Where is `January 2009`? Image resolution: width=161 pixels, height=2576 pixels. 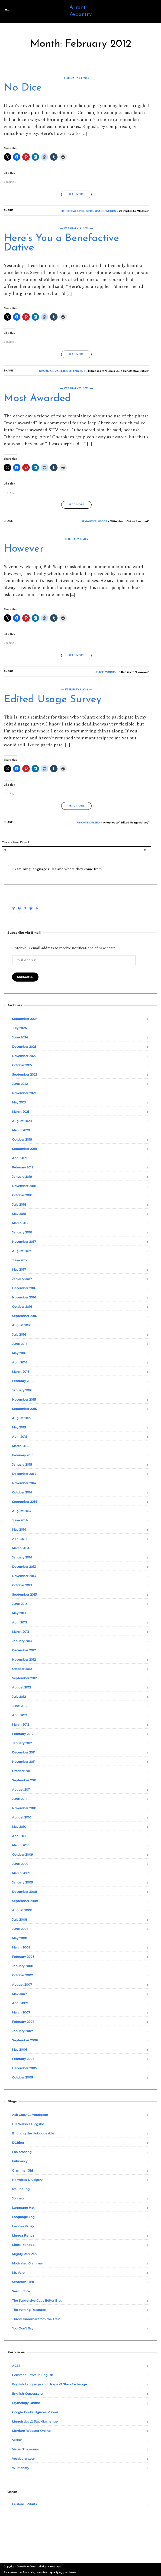
January 2009 is located at coordinates (22, 1882).